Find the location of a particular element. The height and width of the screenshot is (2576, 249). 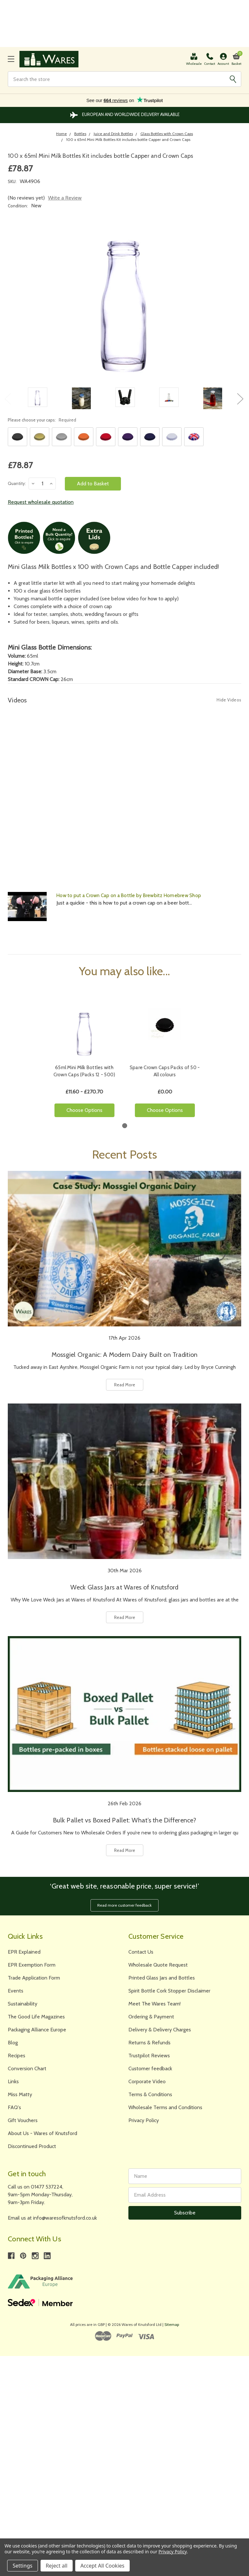

1 [tab] is located at coordinates (124, 1125).